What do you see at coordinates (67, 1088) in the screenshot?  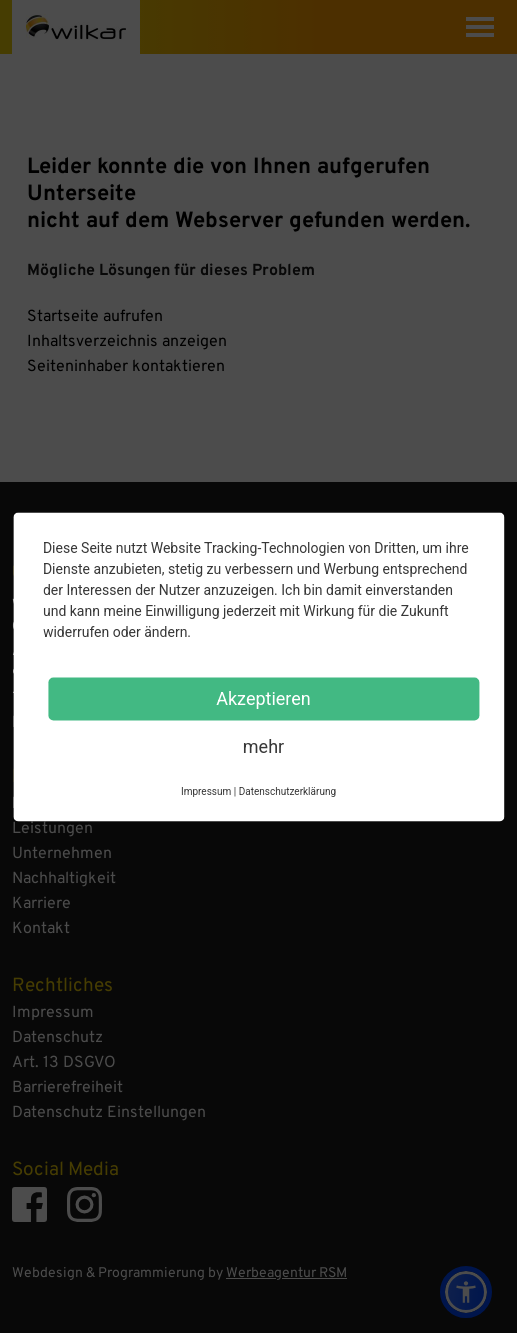 I see `Barrierefreiheit` at bounding box center [67, 1088].